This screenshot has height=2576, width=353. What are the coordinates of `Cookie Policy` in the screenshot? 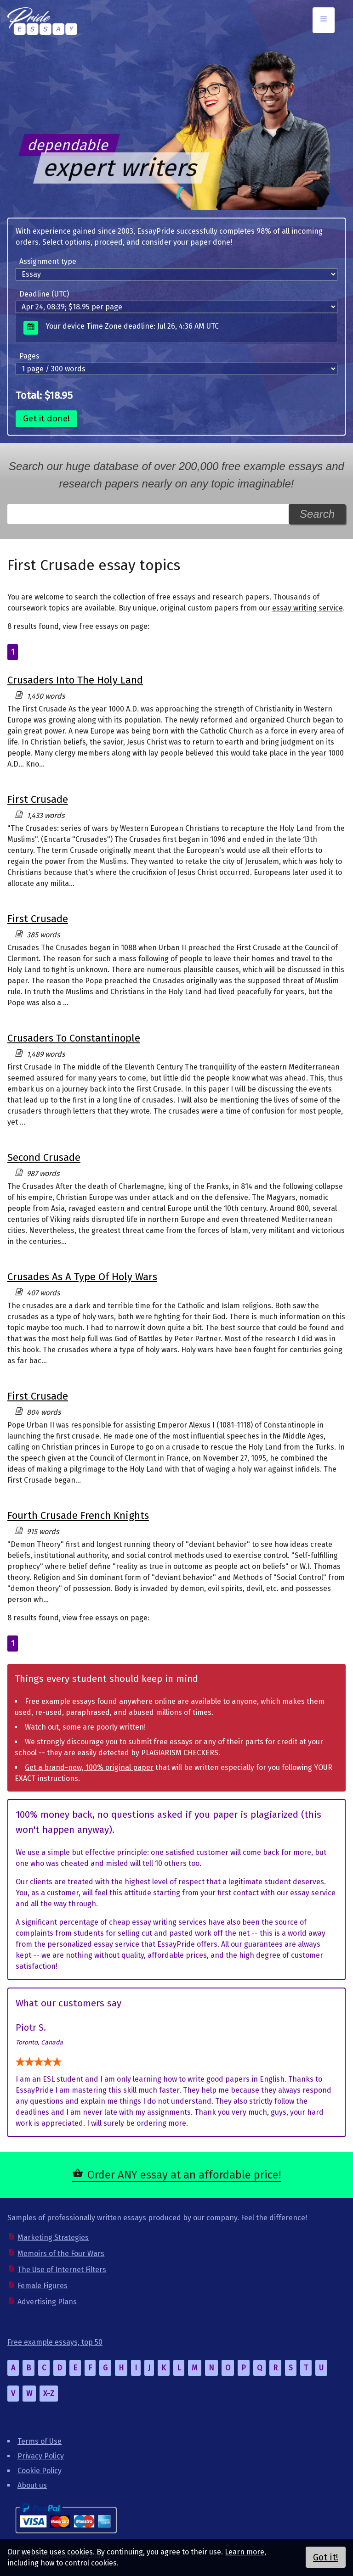 It's located at (39, 2470).